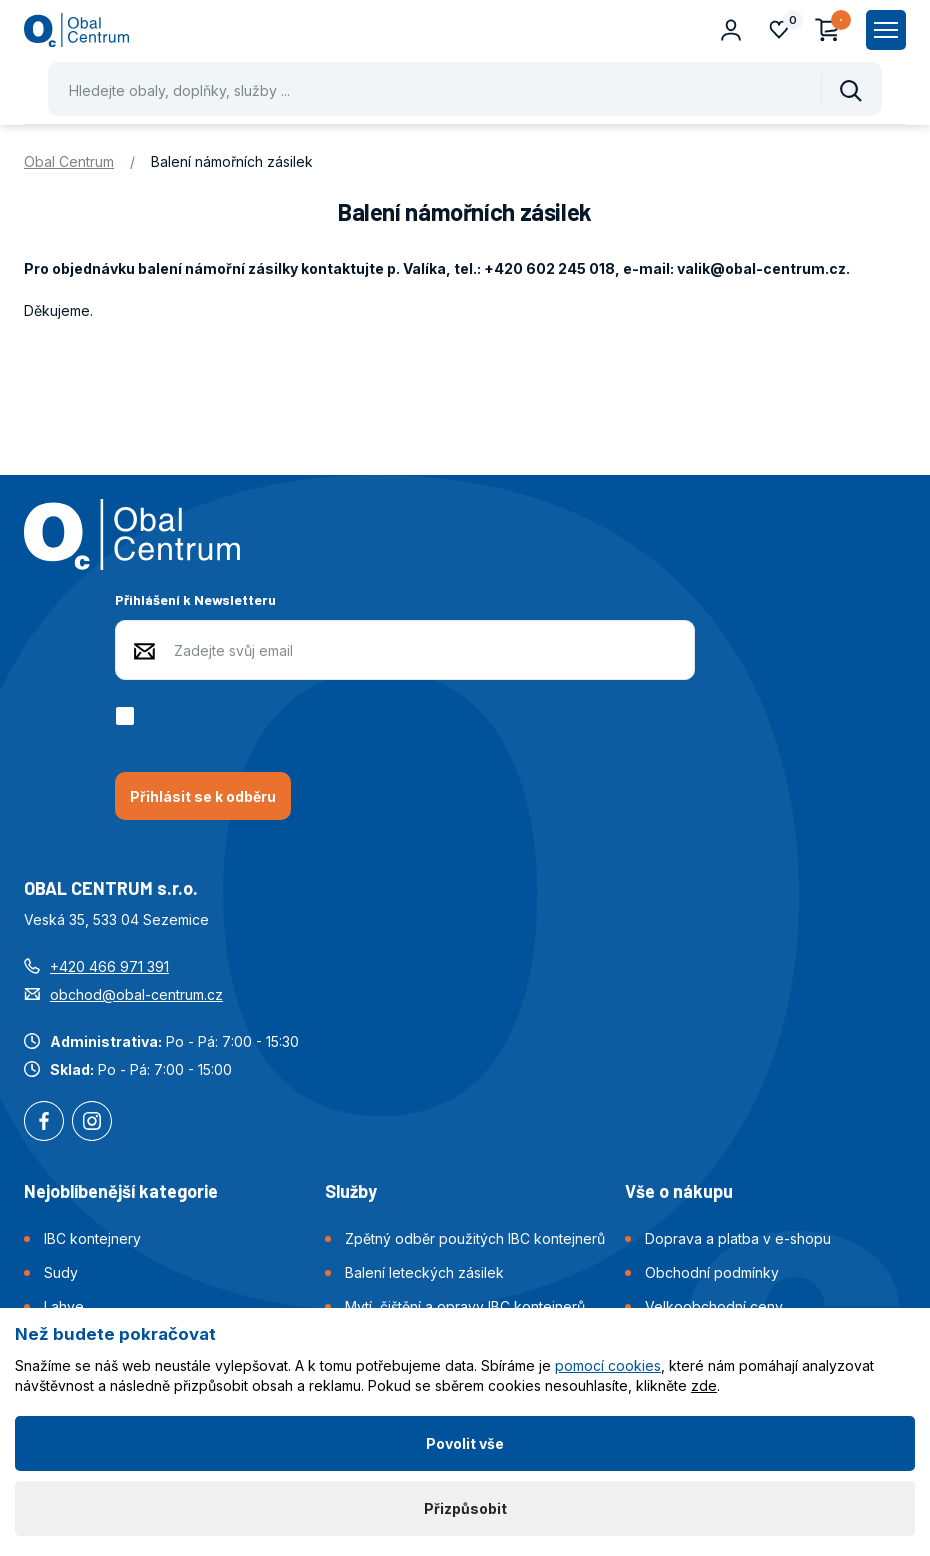 This screenshot has height=1556, width=930. I want to click on Služby, so click(351, 1191).